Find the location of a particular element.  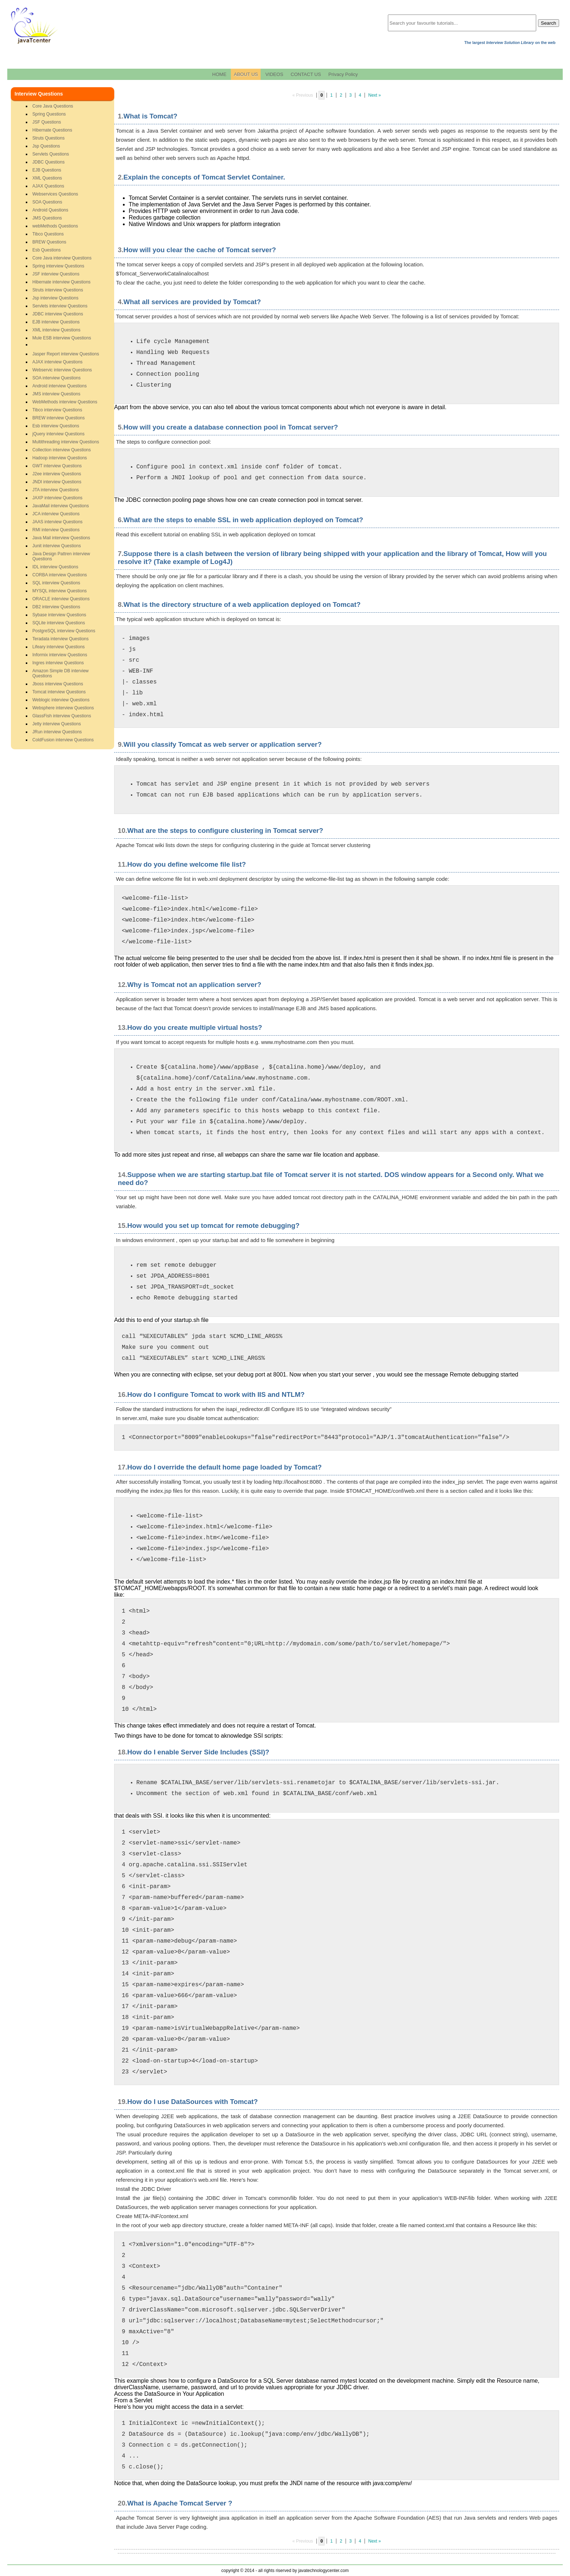

JSF Questions is located at coordinates (46, 122).